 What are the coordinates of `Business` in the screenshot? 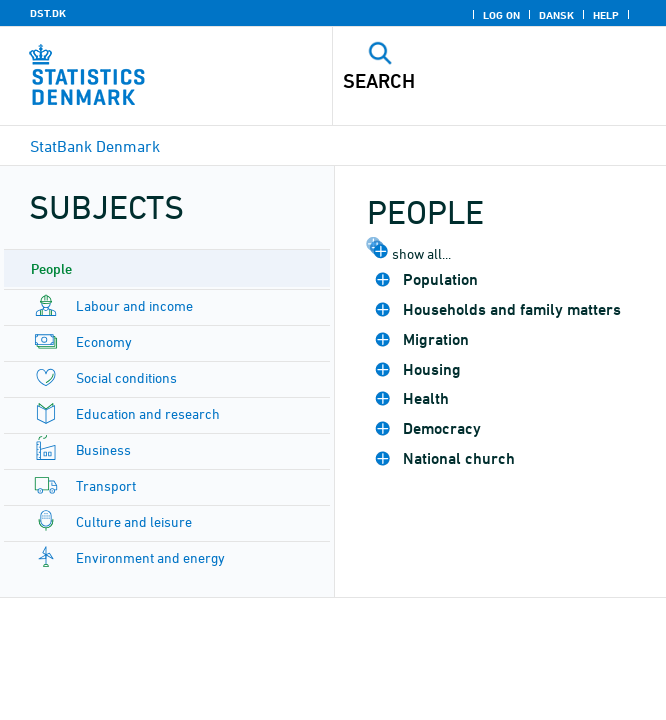 It's located at (103, 449).